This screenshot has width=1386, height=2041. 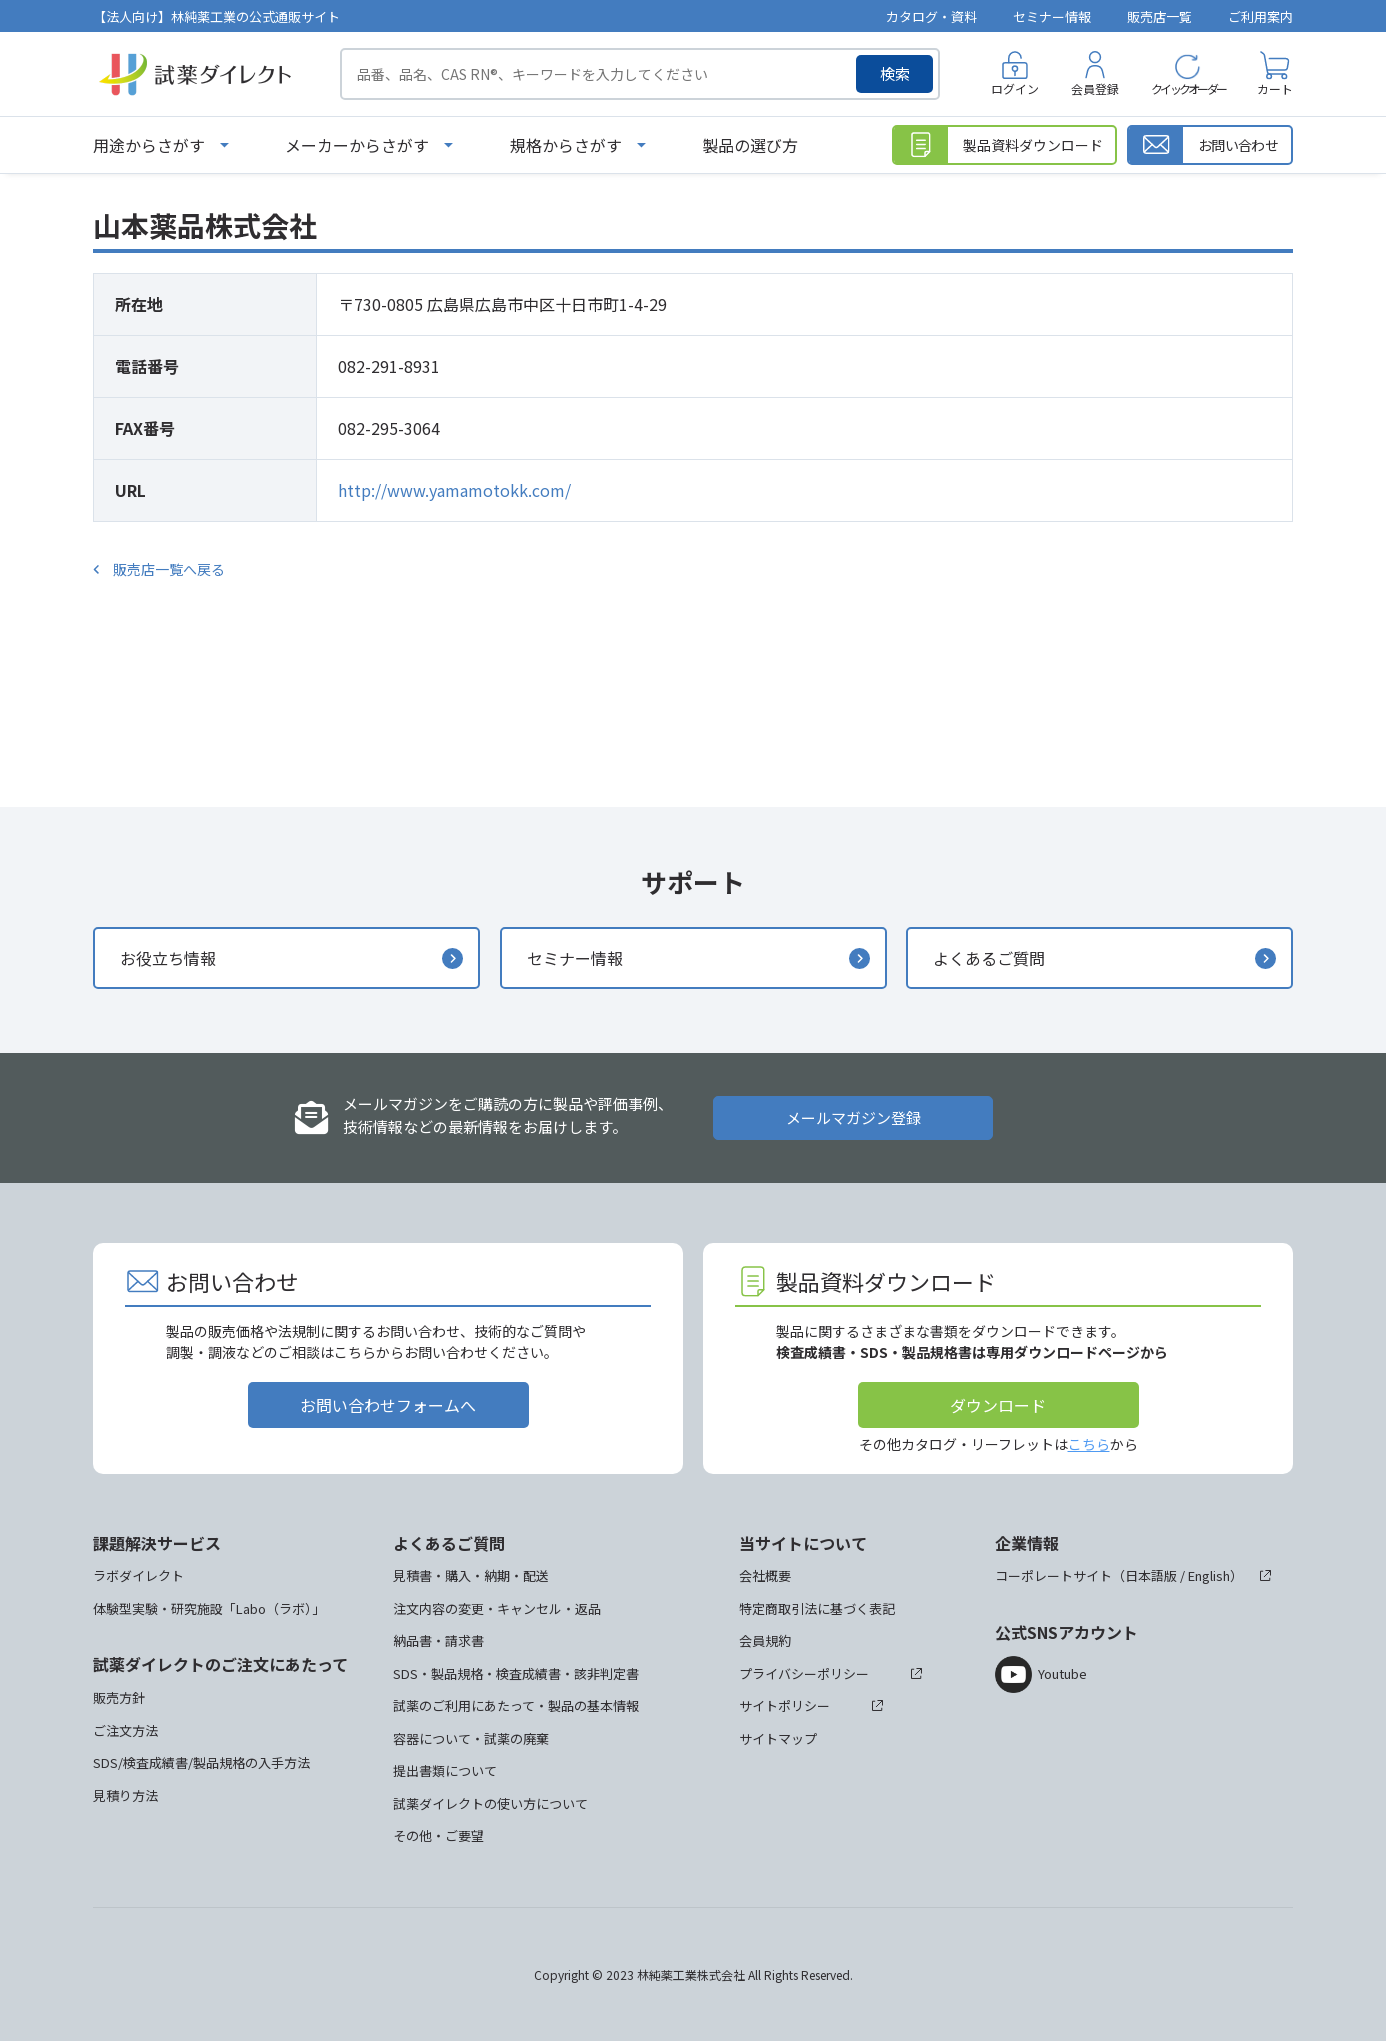 What do you see at coordinates (1151, 1575) in the screenshot?
I see `日本語版` at bounding box center [1151, 1575].